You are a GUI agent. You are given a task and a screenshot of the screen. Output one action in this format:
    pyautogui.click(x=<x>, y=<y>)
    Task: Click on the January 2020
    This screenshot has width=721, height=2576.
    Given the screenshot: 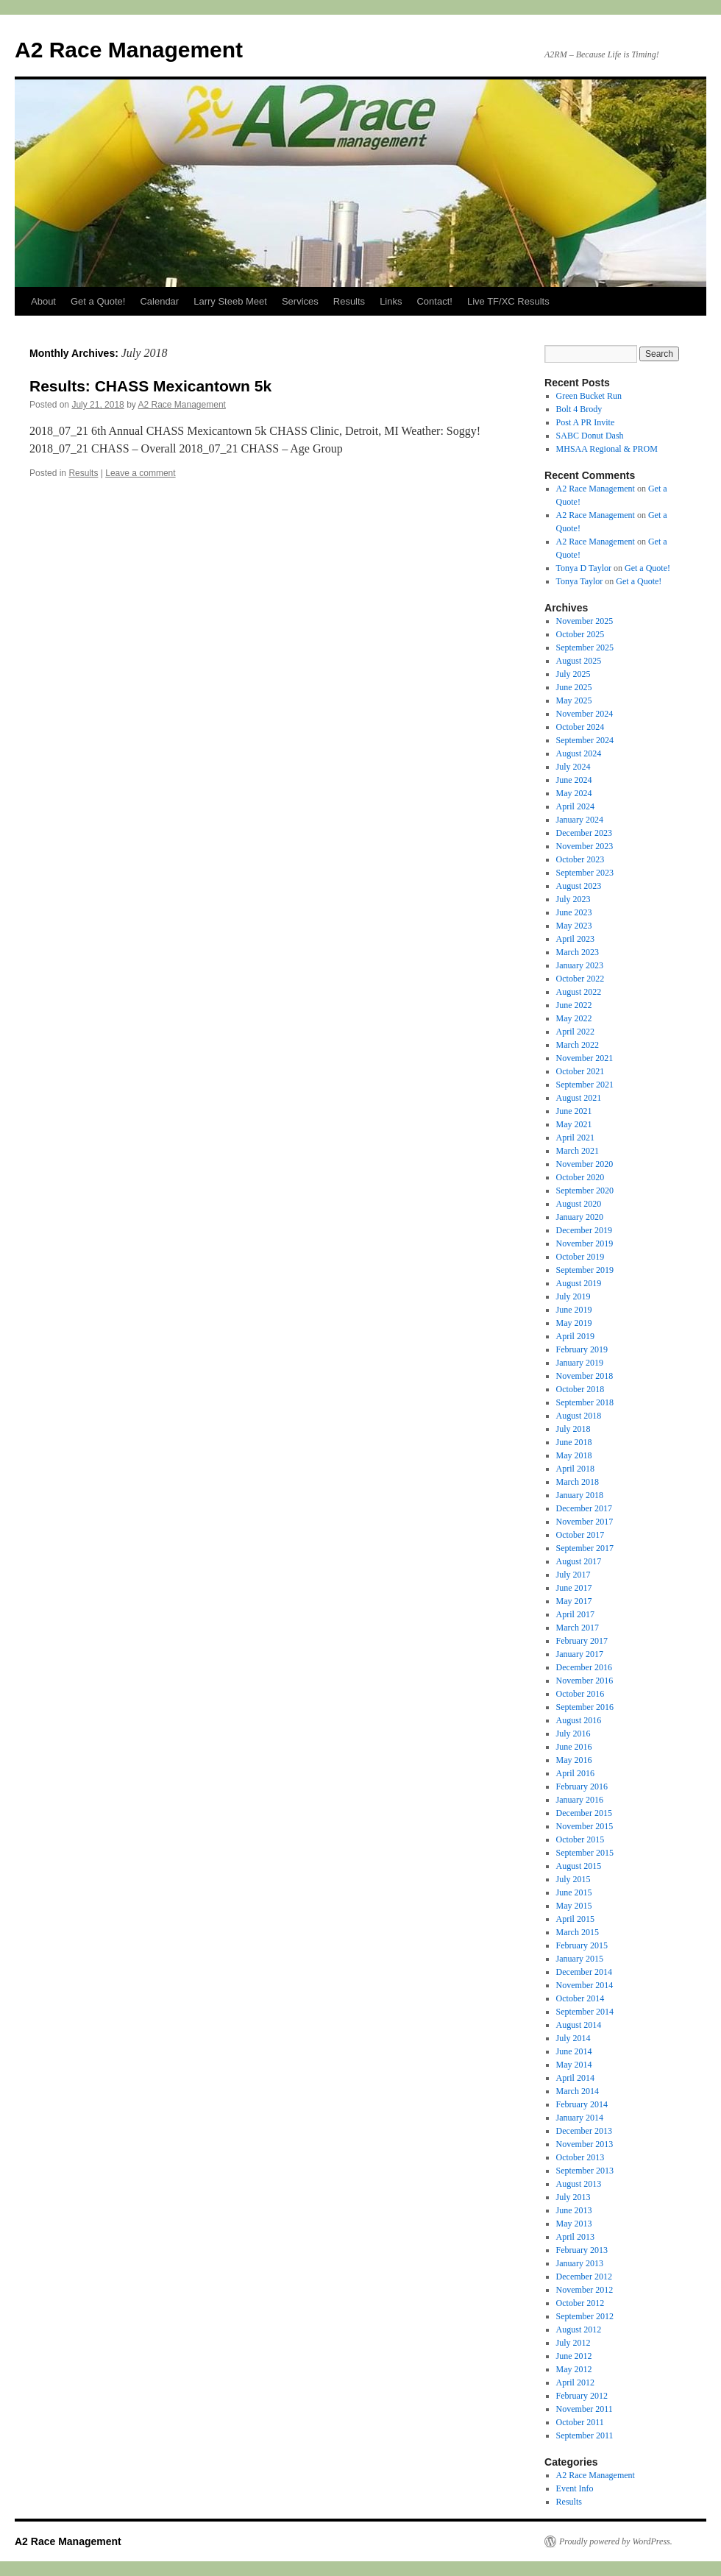 What is the action you would take?
    pyautogui.click(x=579, y=1217)
    